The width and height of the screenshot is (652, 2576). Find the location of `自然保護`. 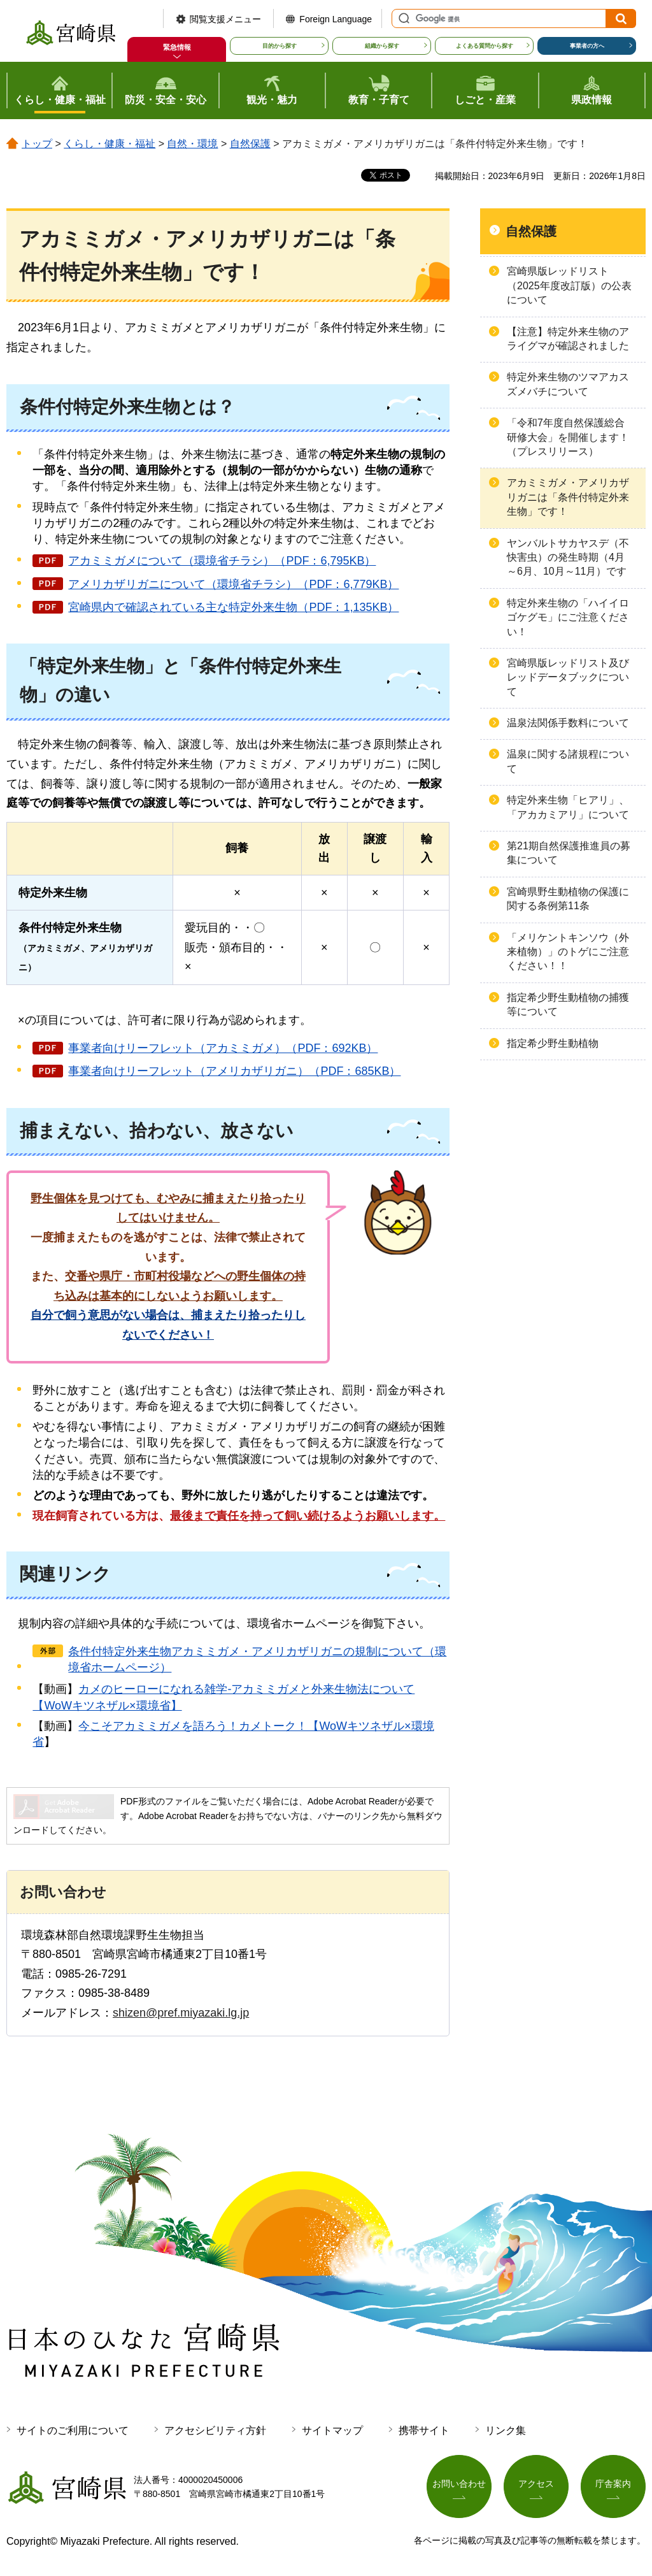

自然保護 is located at coordinates (250, 143).